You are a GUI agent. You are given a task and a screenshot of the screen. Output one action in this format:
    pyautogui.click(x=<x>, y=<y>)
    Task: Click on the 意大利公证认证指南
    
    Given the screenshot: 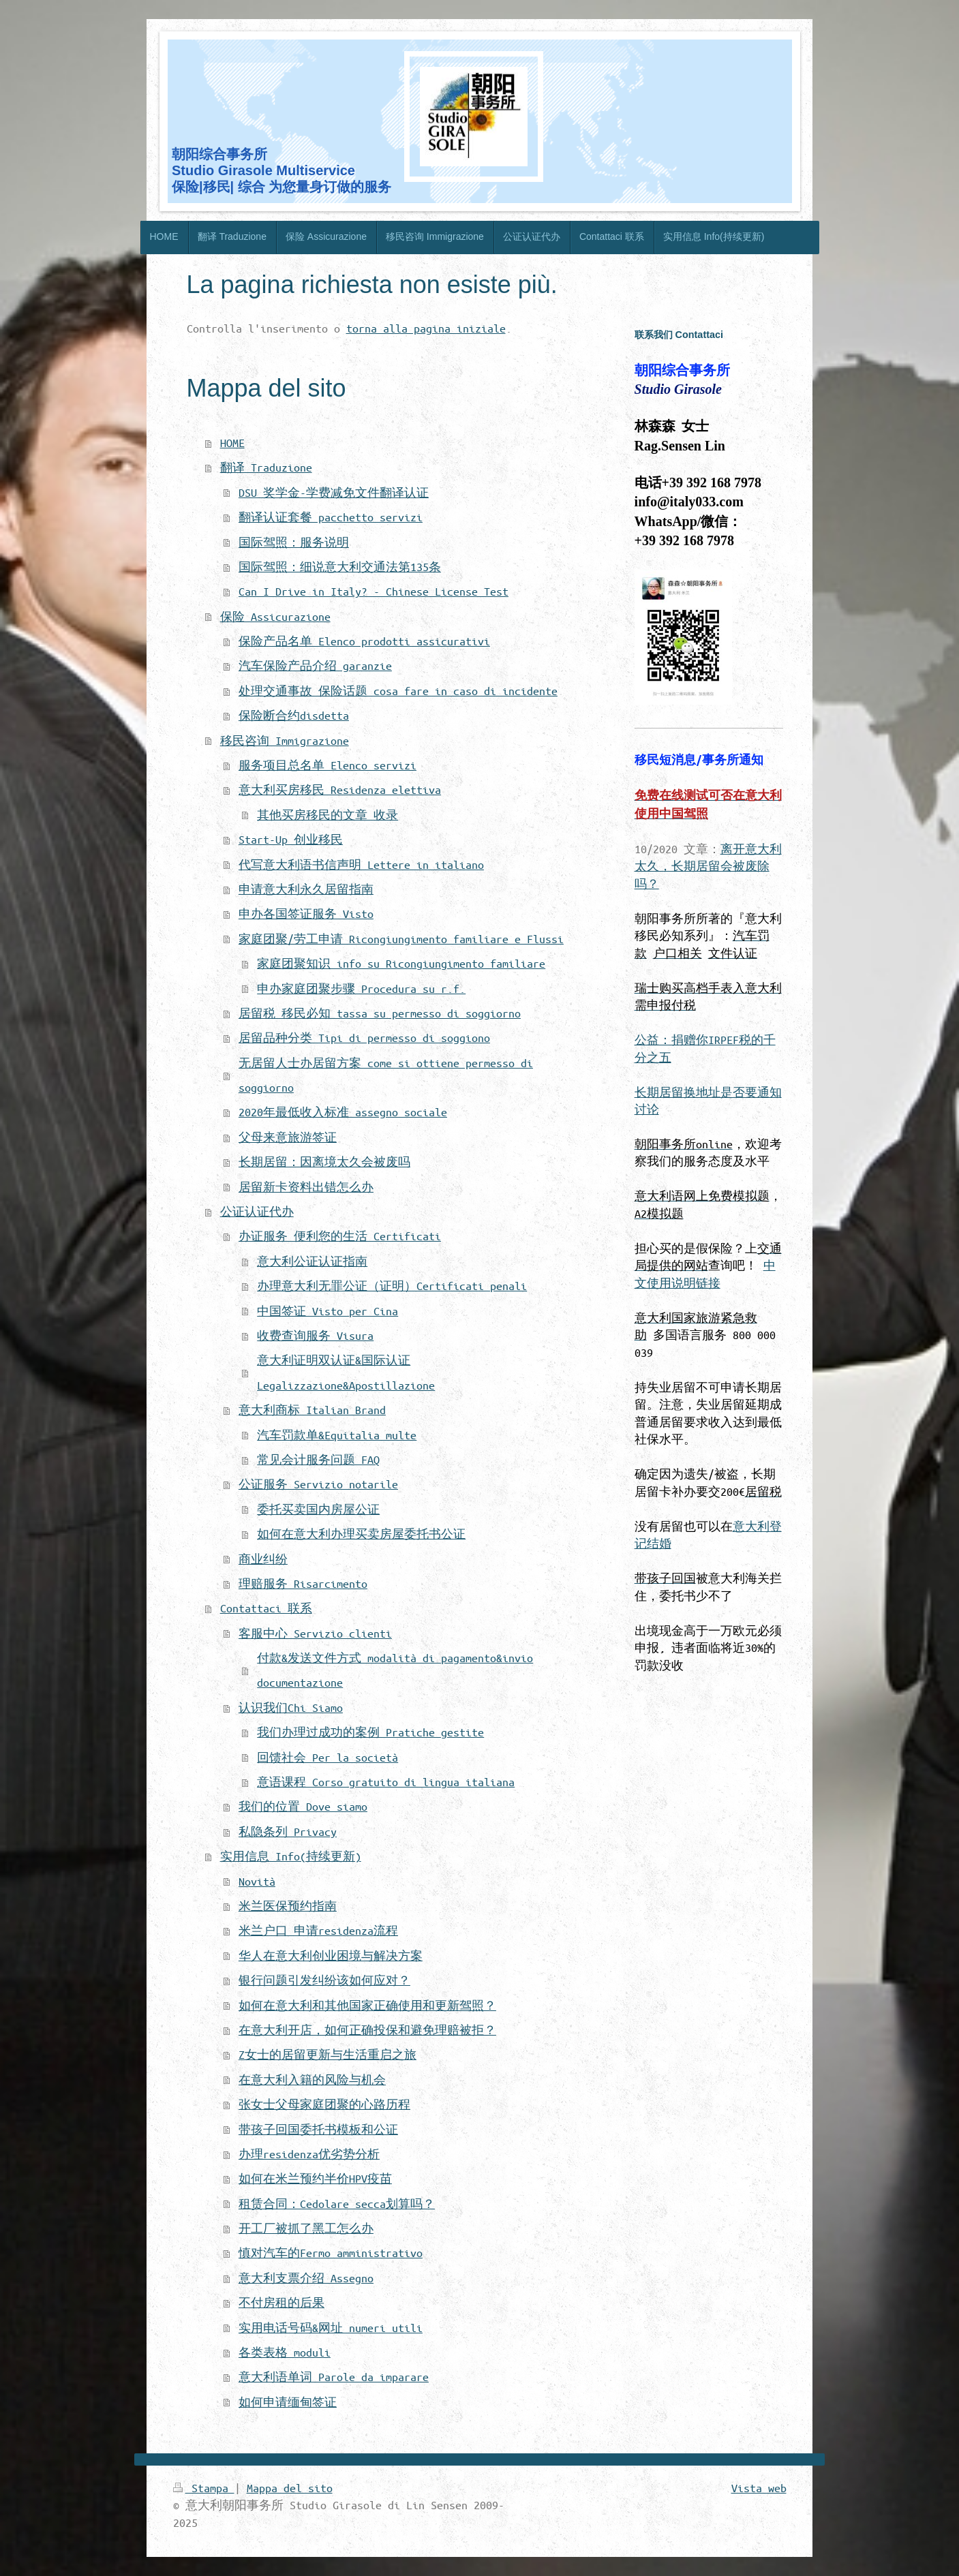 What is the action you would take?
    pyautogui.click(x=312, y=1261)
    